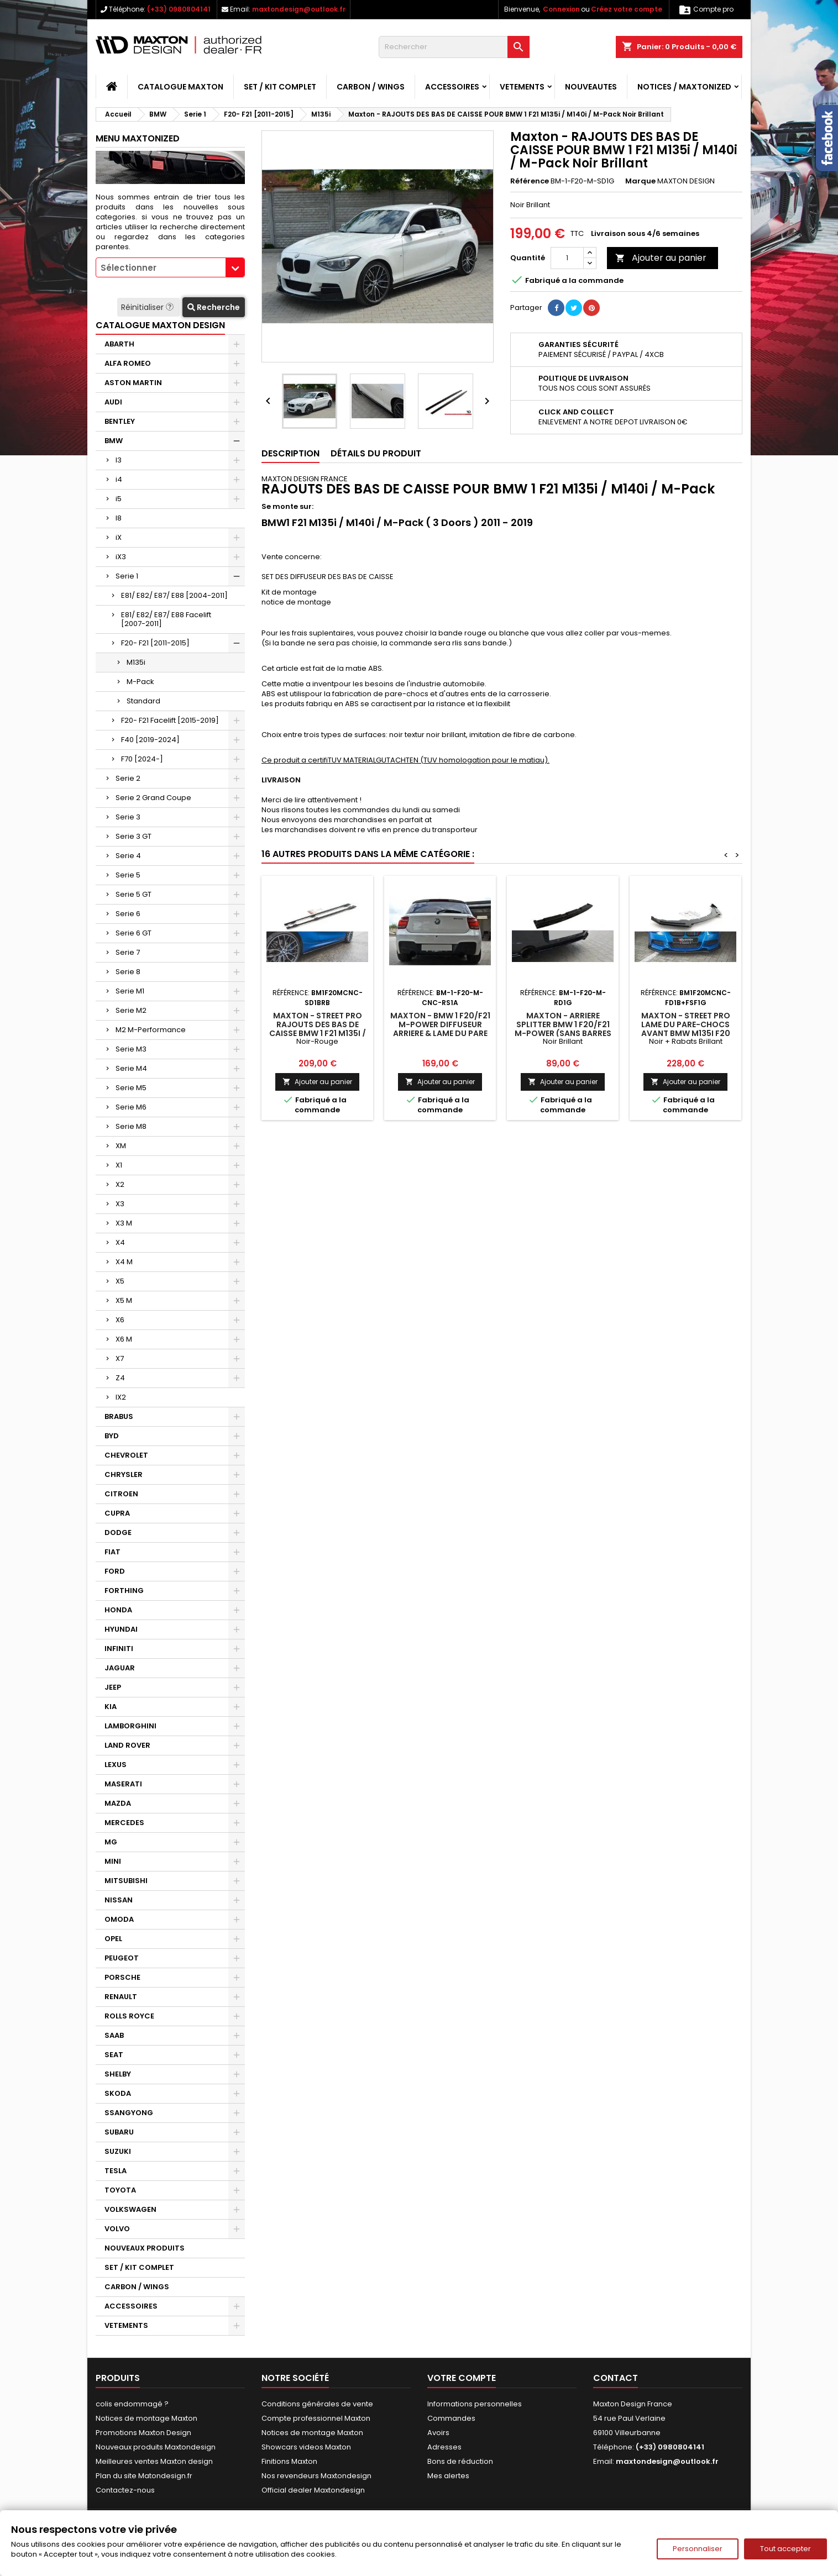 This screenshot has width=838, height=2576. Describe the element at coordinates (280, 86) in the screenshot. I see `SET / KIT COMPLET` at that location.